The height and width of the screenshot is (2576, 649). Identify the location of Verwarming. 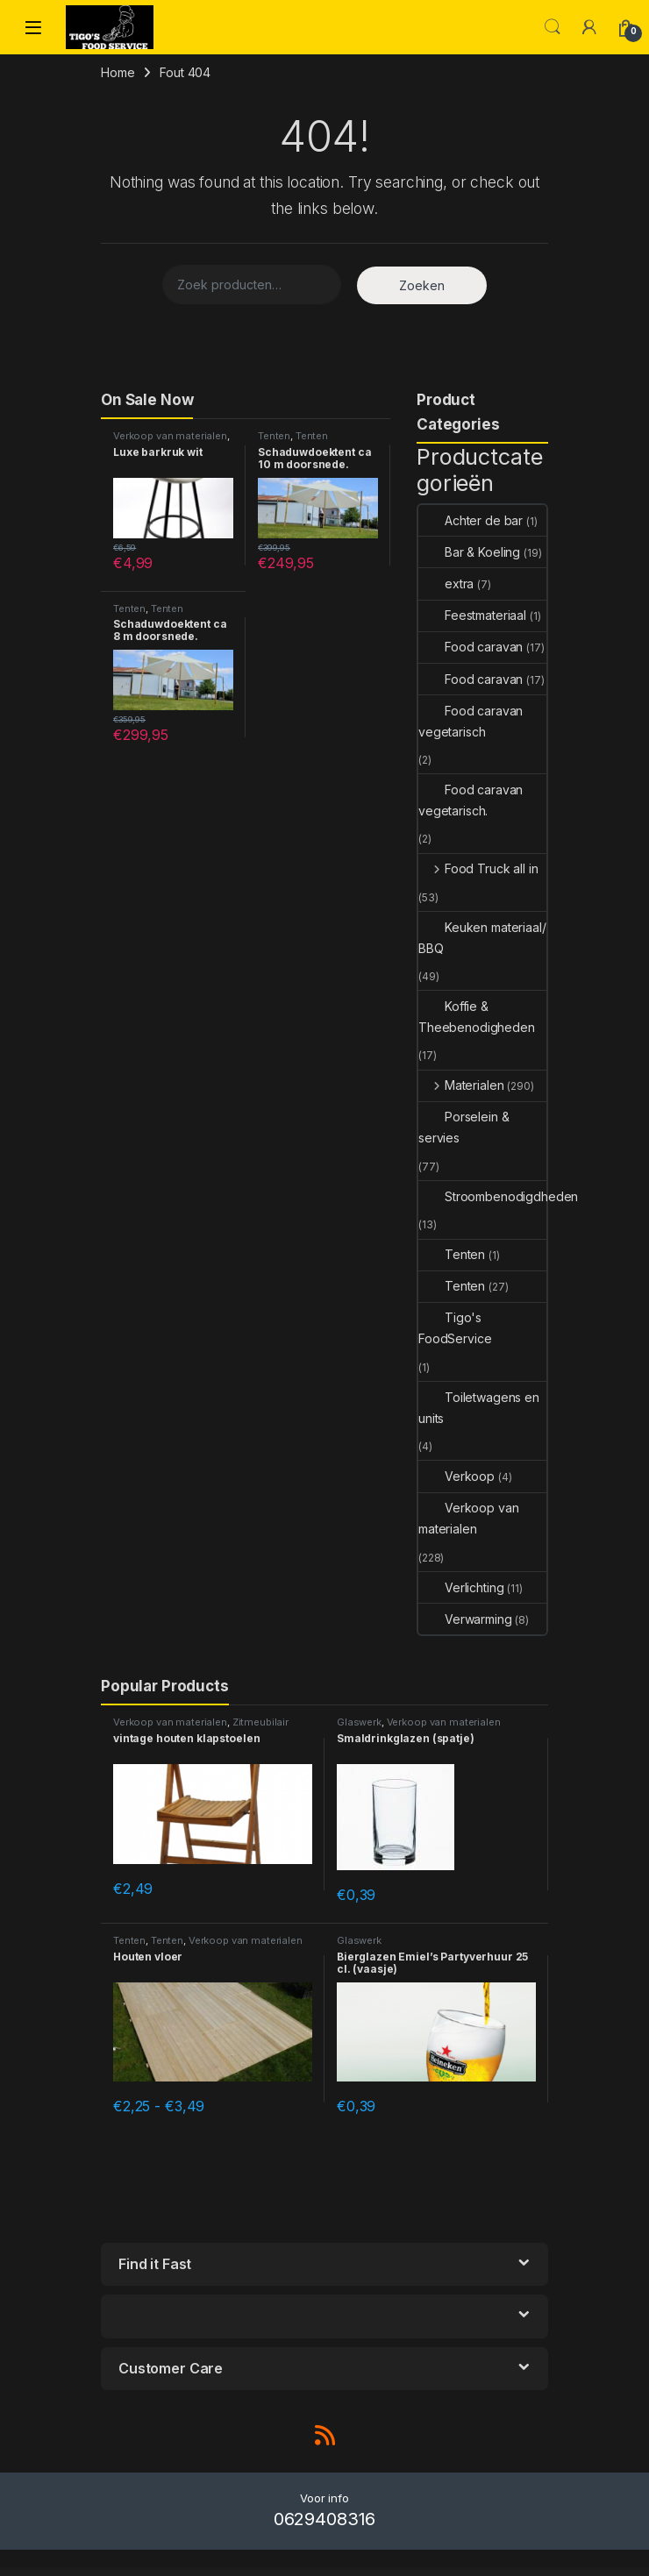
(465, 1619).